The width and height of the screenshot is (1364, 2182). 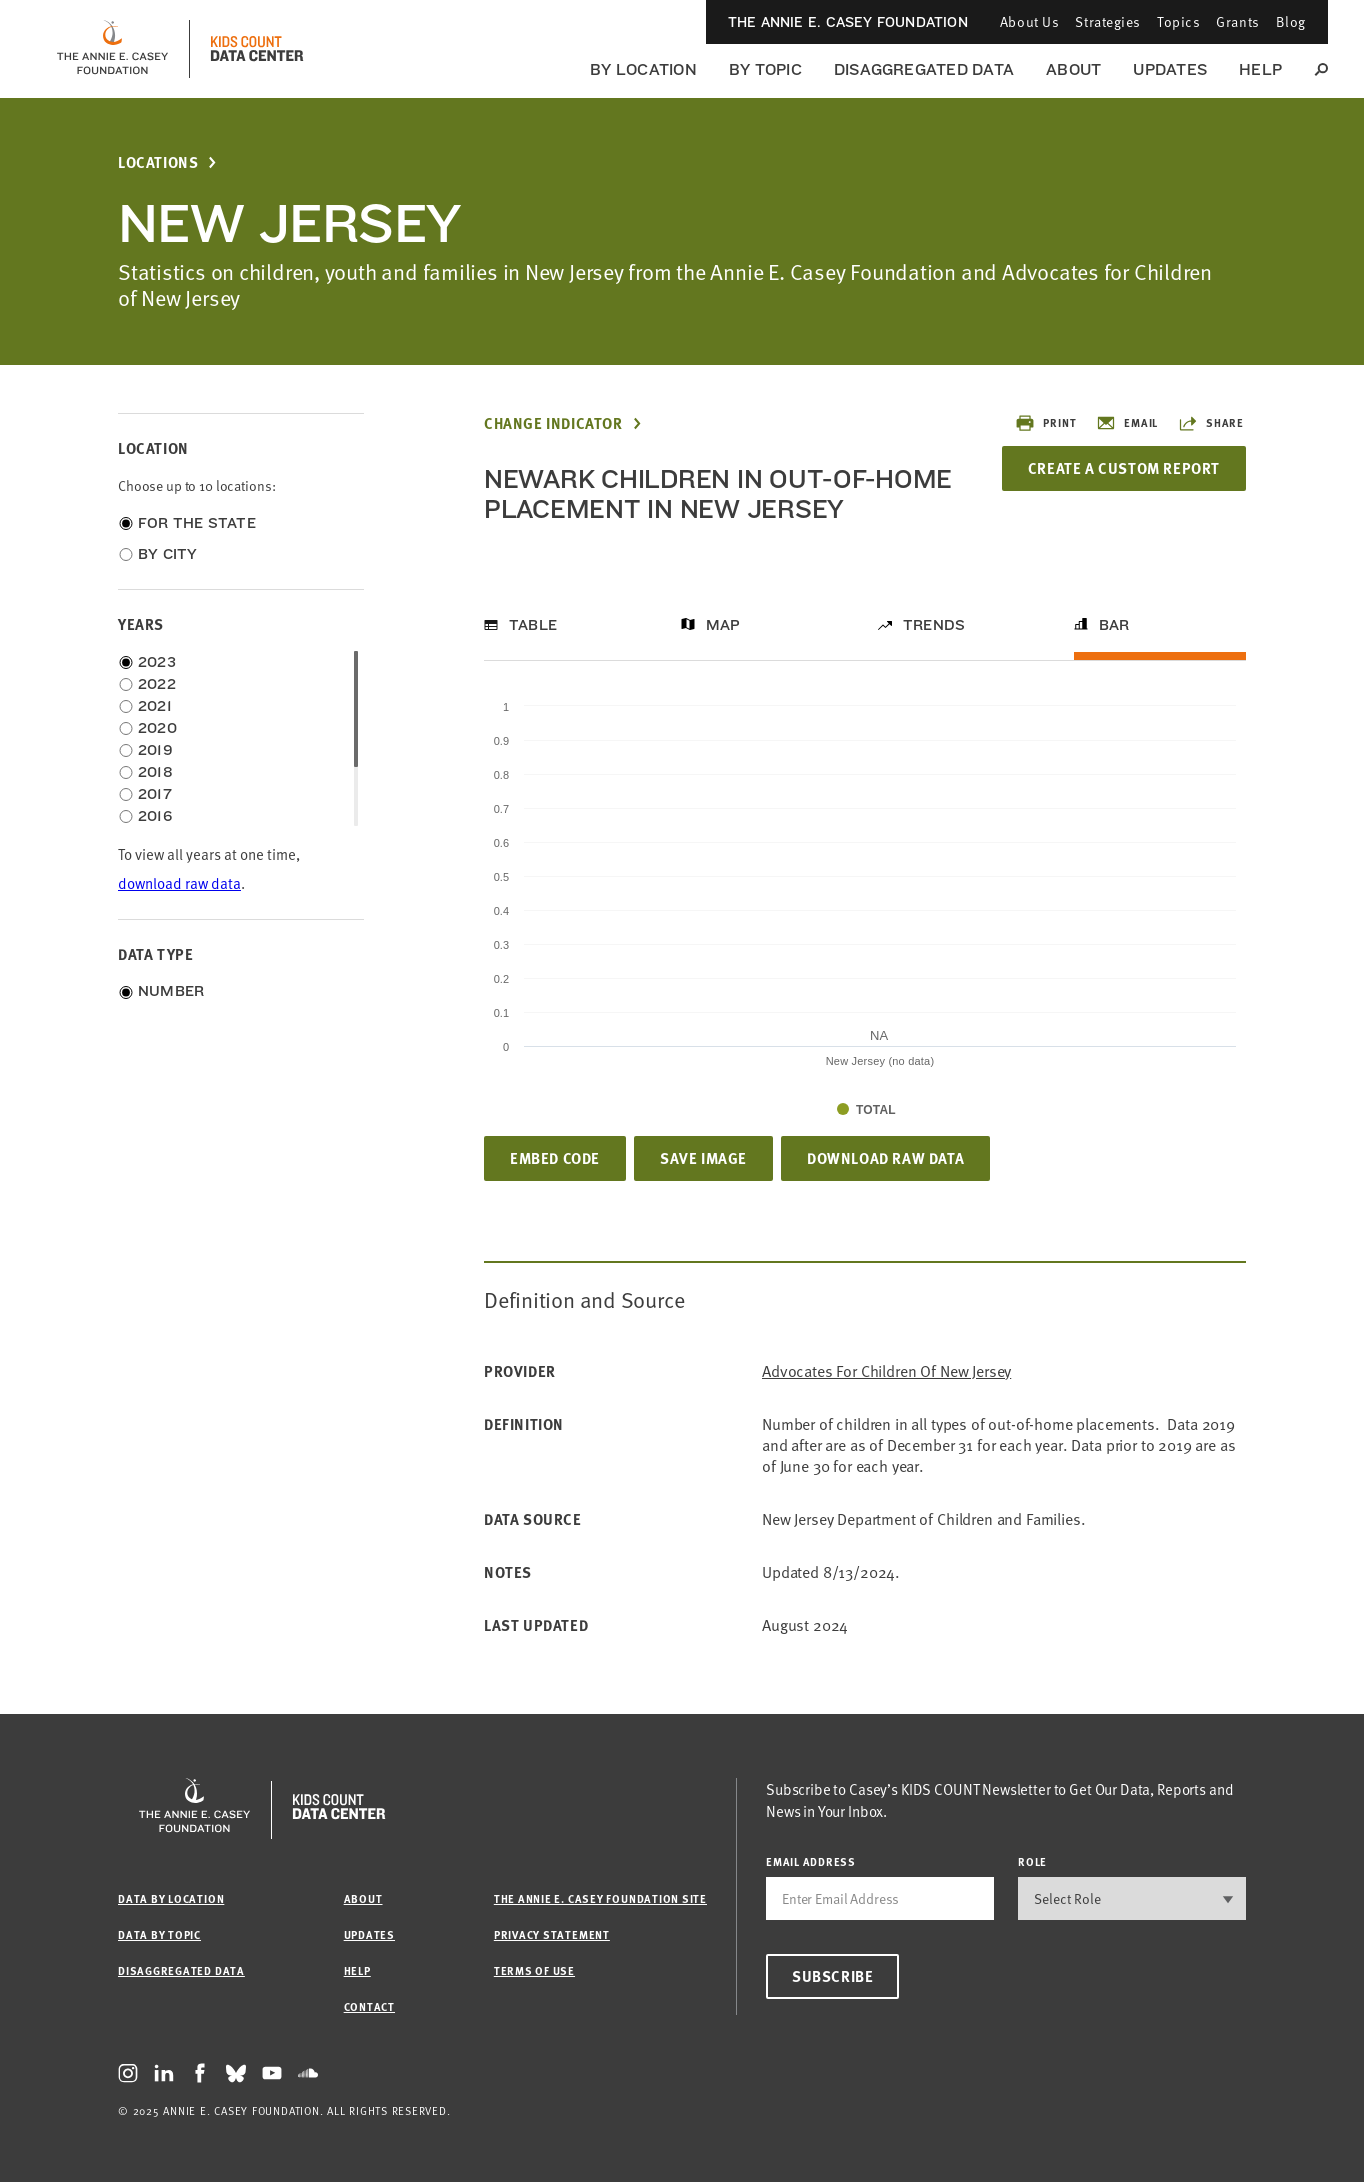 I want to click on Strategies, so click(x=1108, y=21).